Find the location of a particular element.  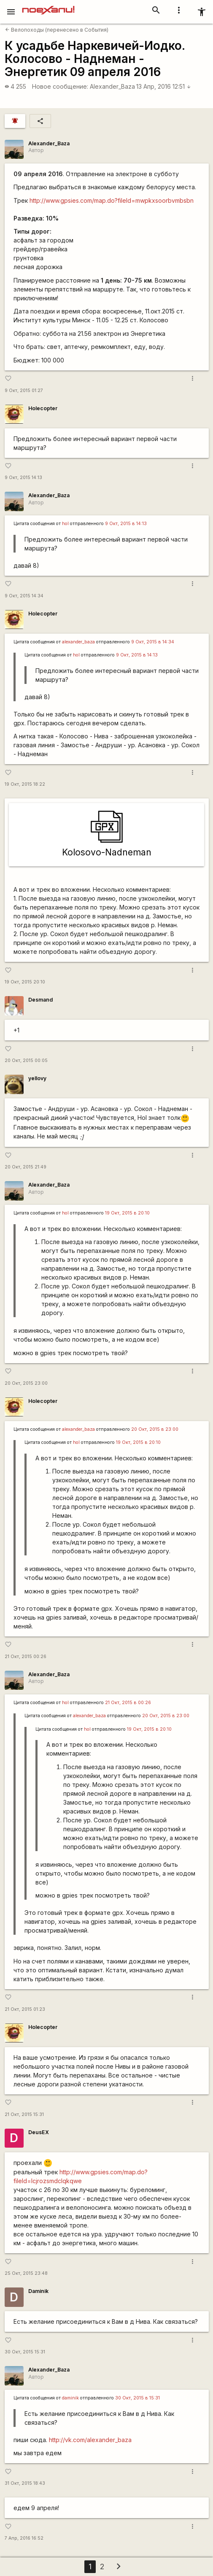

http://vk.com/alexander_baza is located at coordinates (90, 2439).